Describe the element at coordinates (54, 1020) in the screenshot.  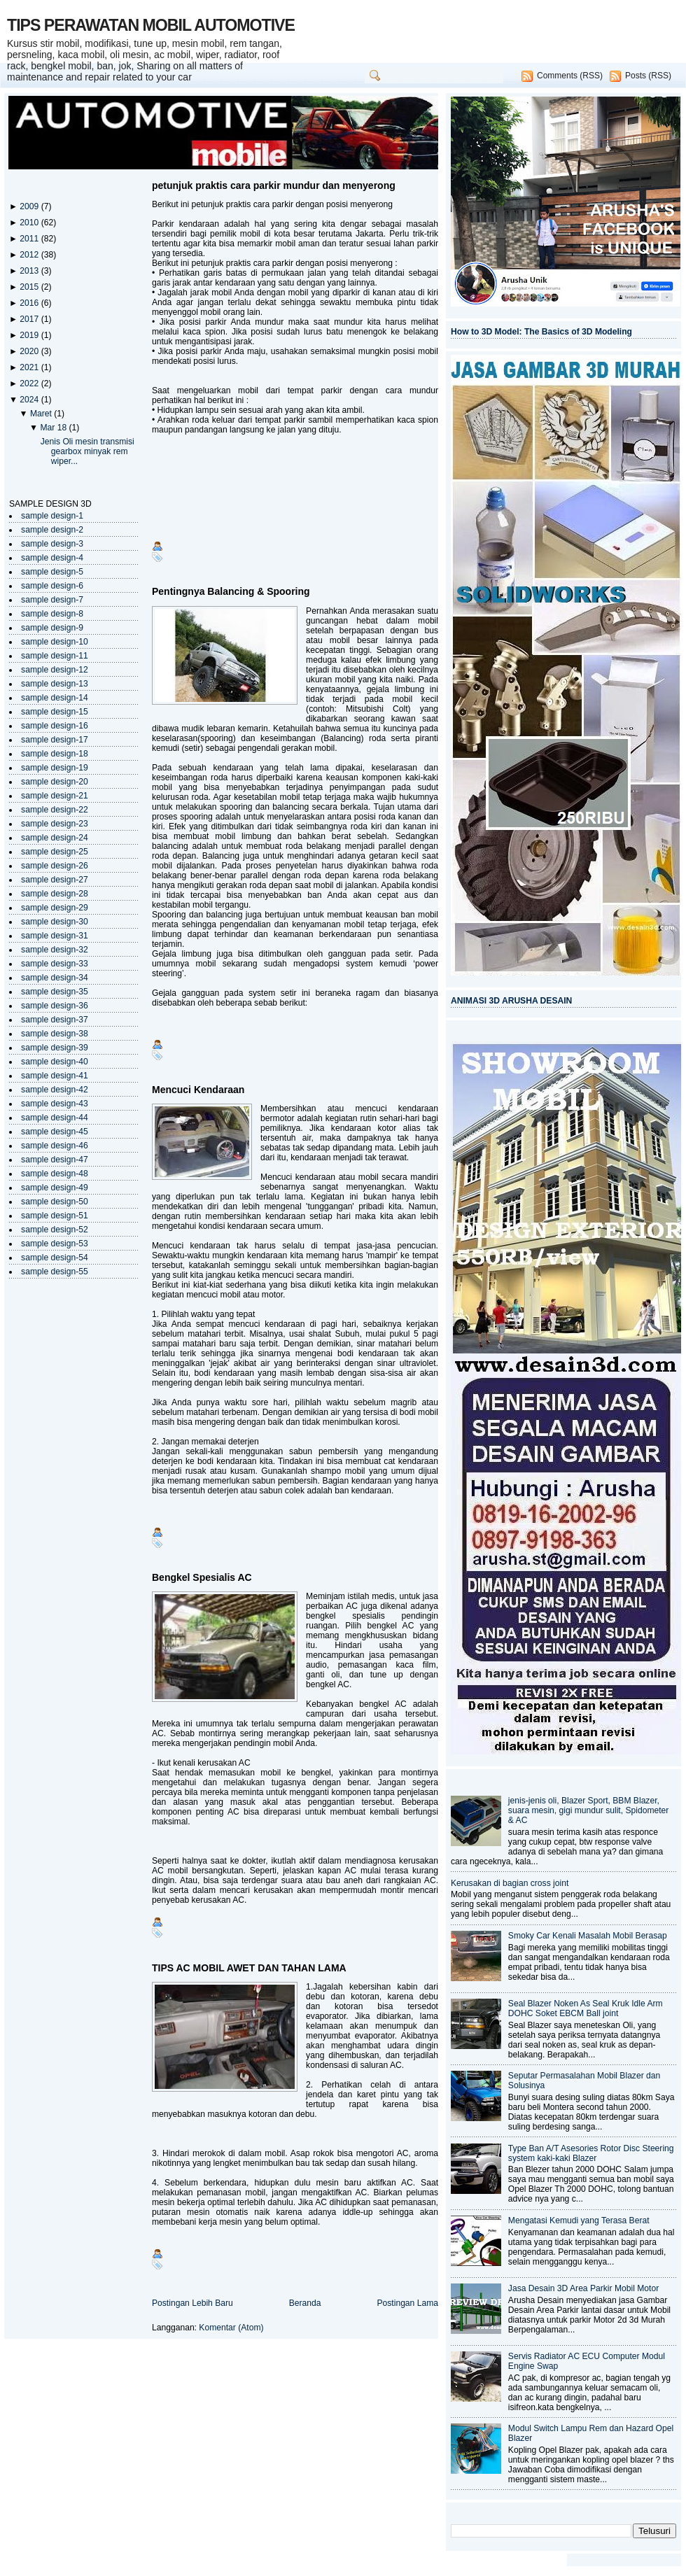
I see `sample design-37` at that location.